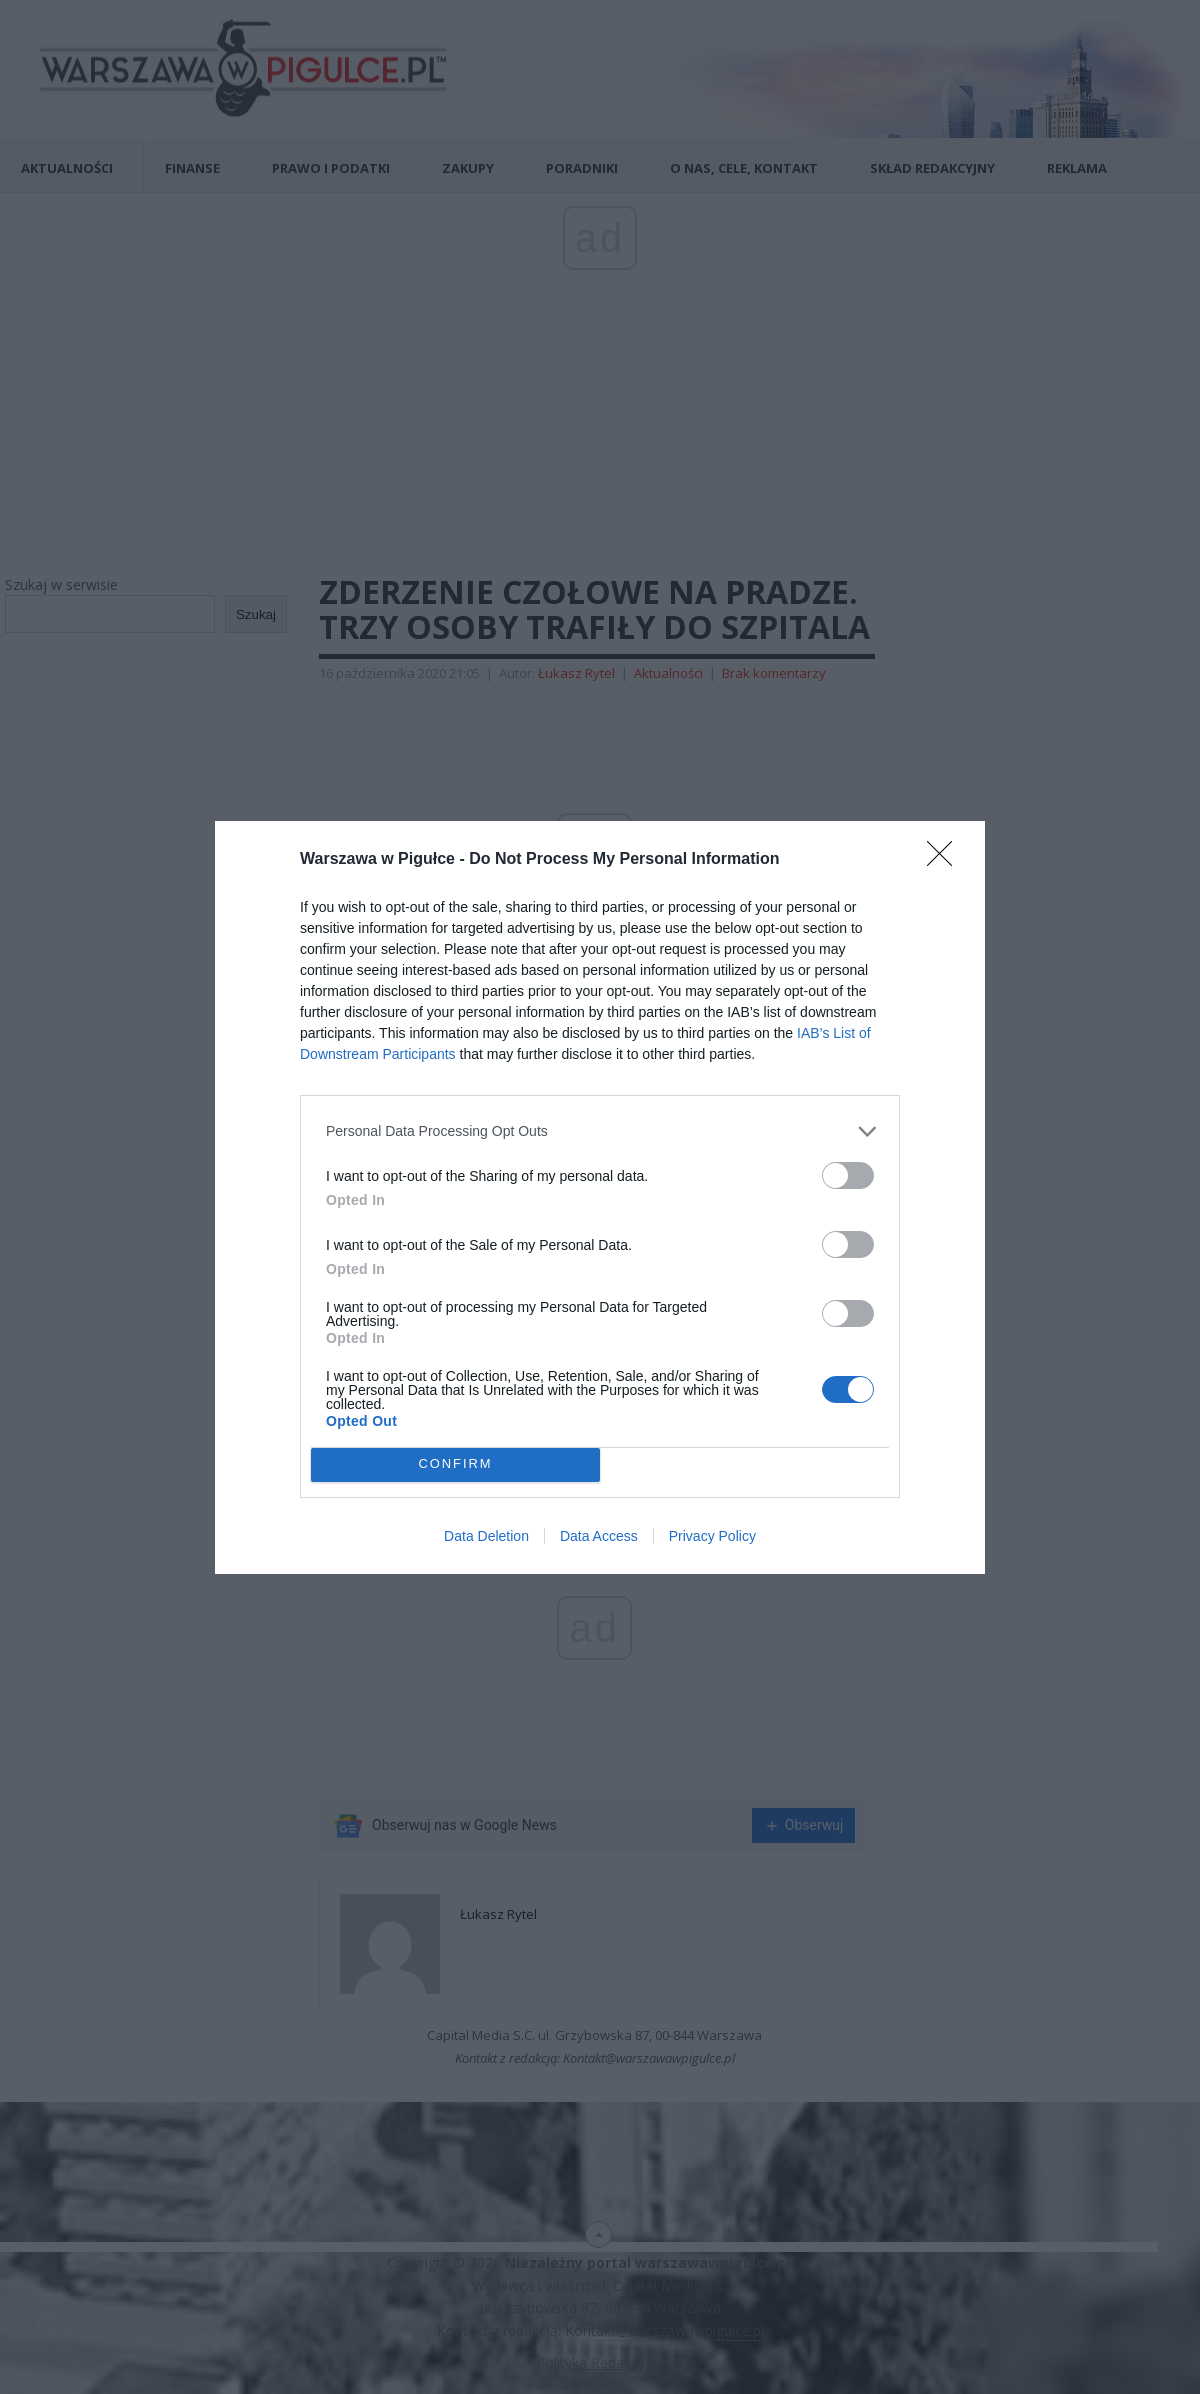  Describe the element at coordinates (455, 1464) in the screenshot. I see `CONFIRM` at that location.